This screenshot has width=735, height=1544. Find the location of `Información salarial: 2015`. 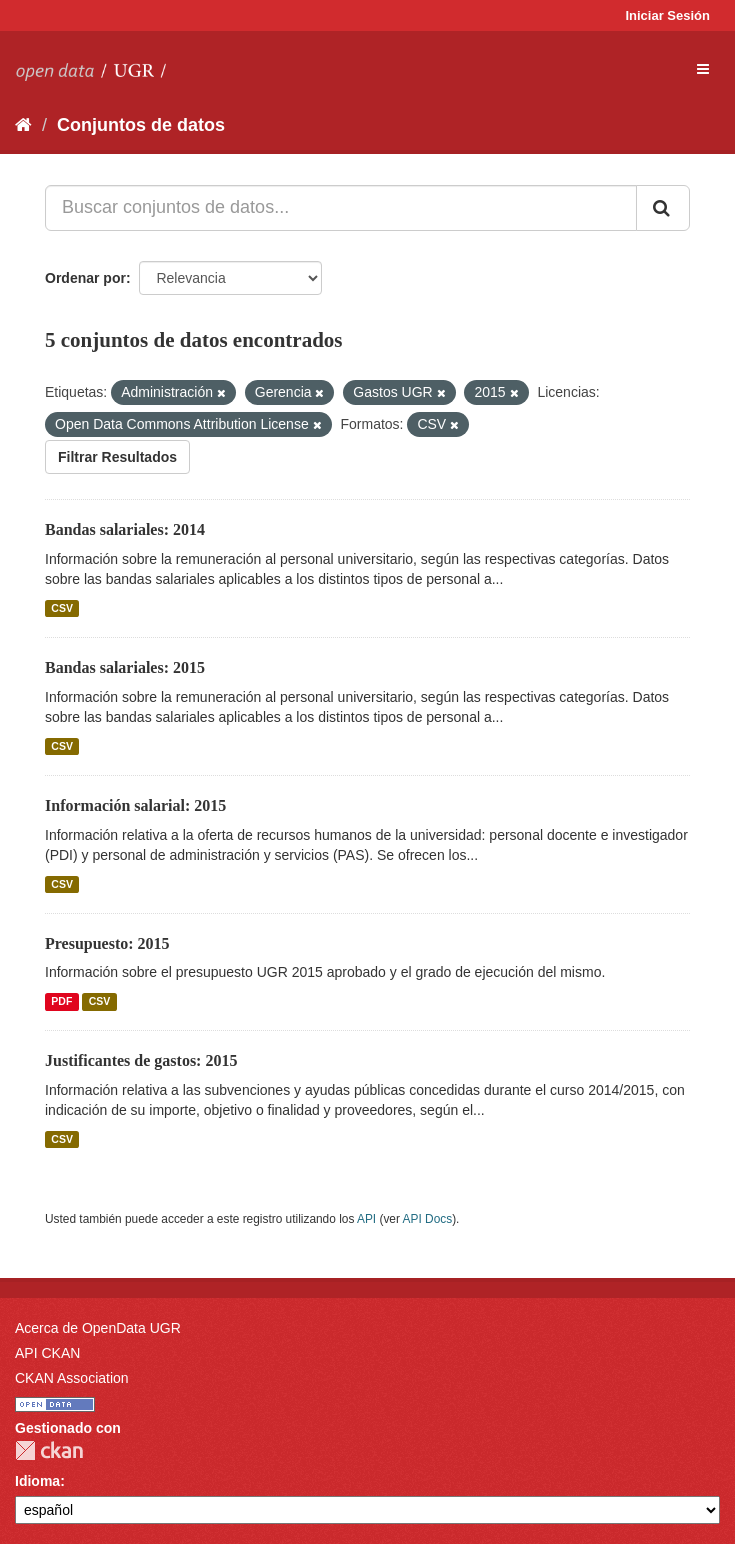

Información salarial: 2015 is located at coordinates (135, 805).